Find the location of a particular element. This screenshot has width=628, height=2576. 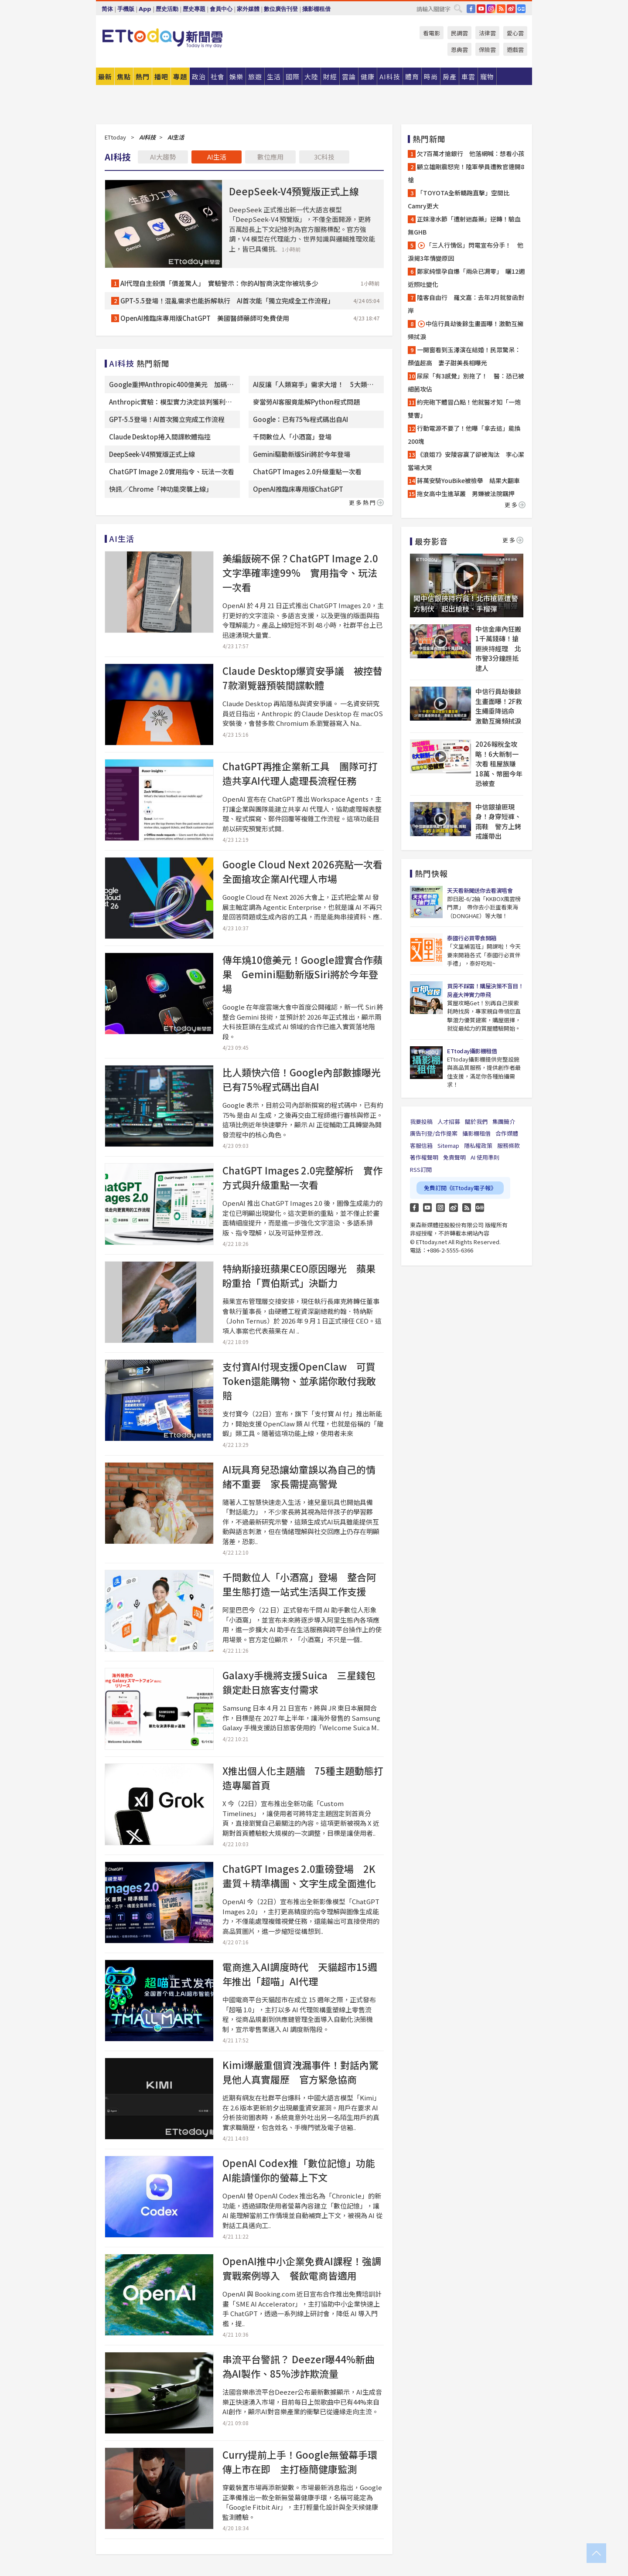

RSS is located at coordinates (501, 8).